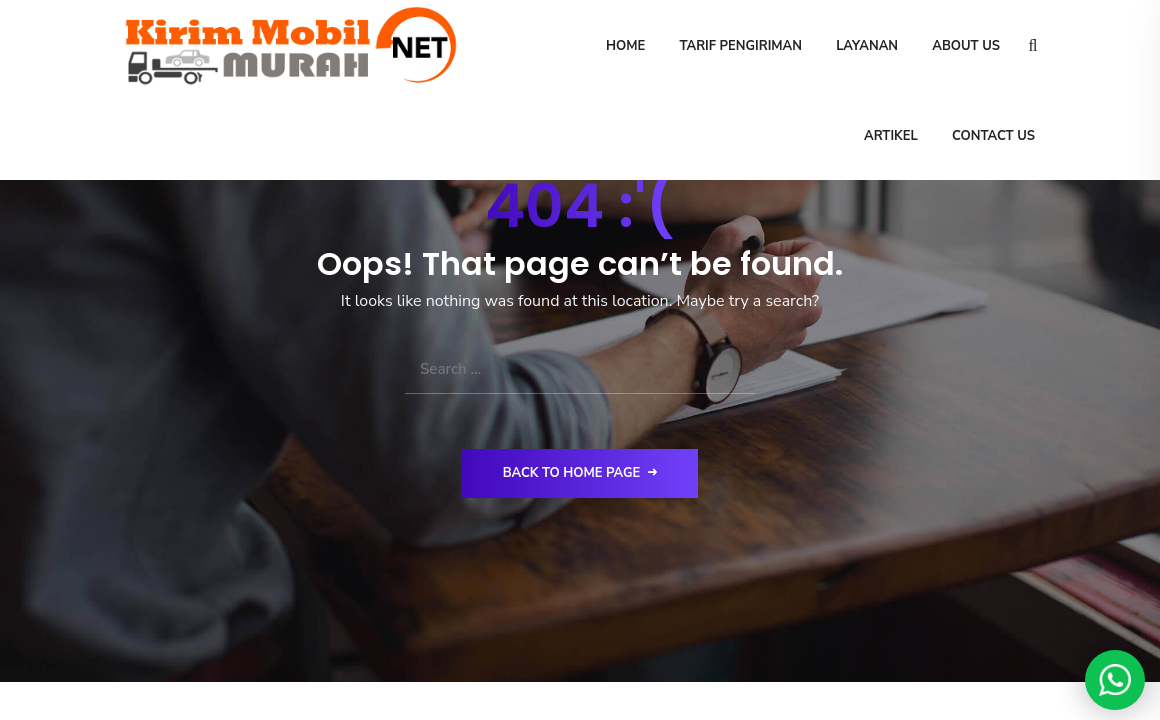 The height and width of the screenshot is (720, 1160). Describe the element at coordinates (867, 46) in the screenshot. I see `Layanan` at that location.